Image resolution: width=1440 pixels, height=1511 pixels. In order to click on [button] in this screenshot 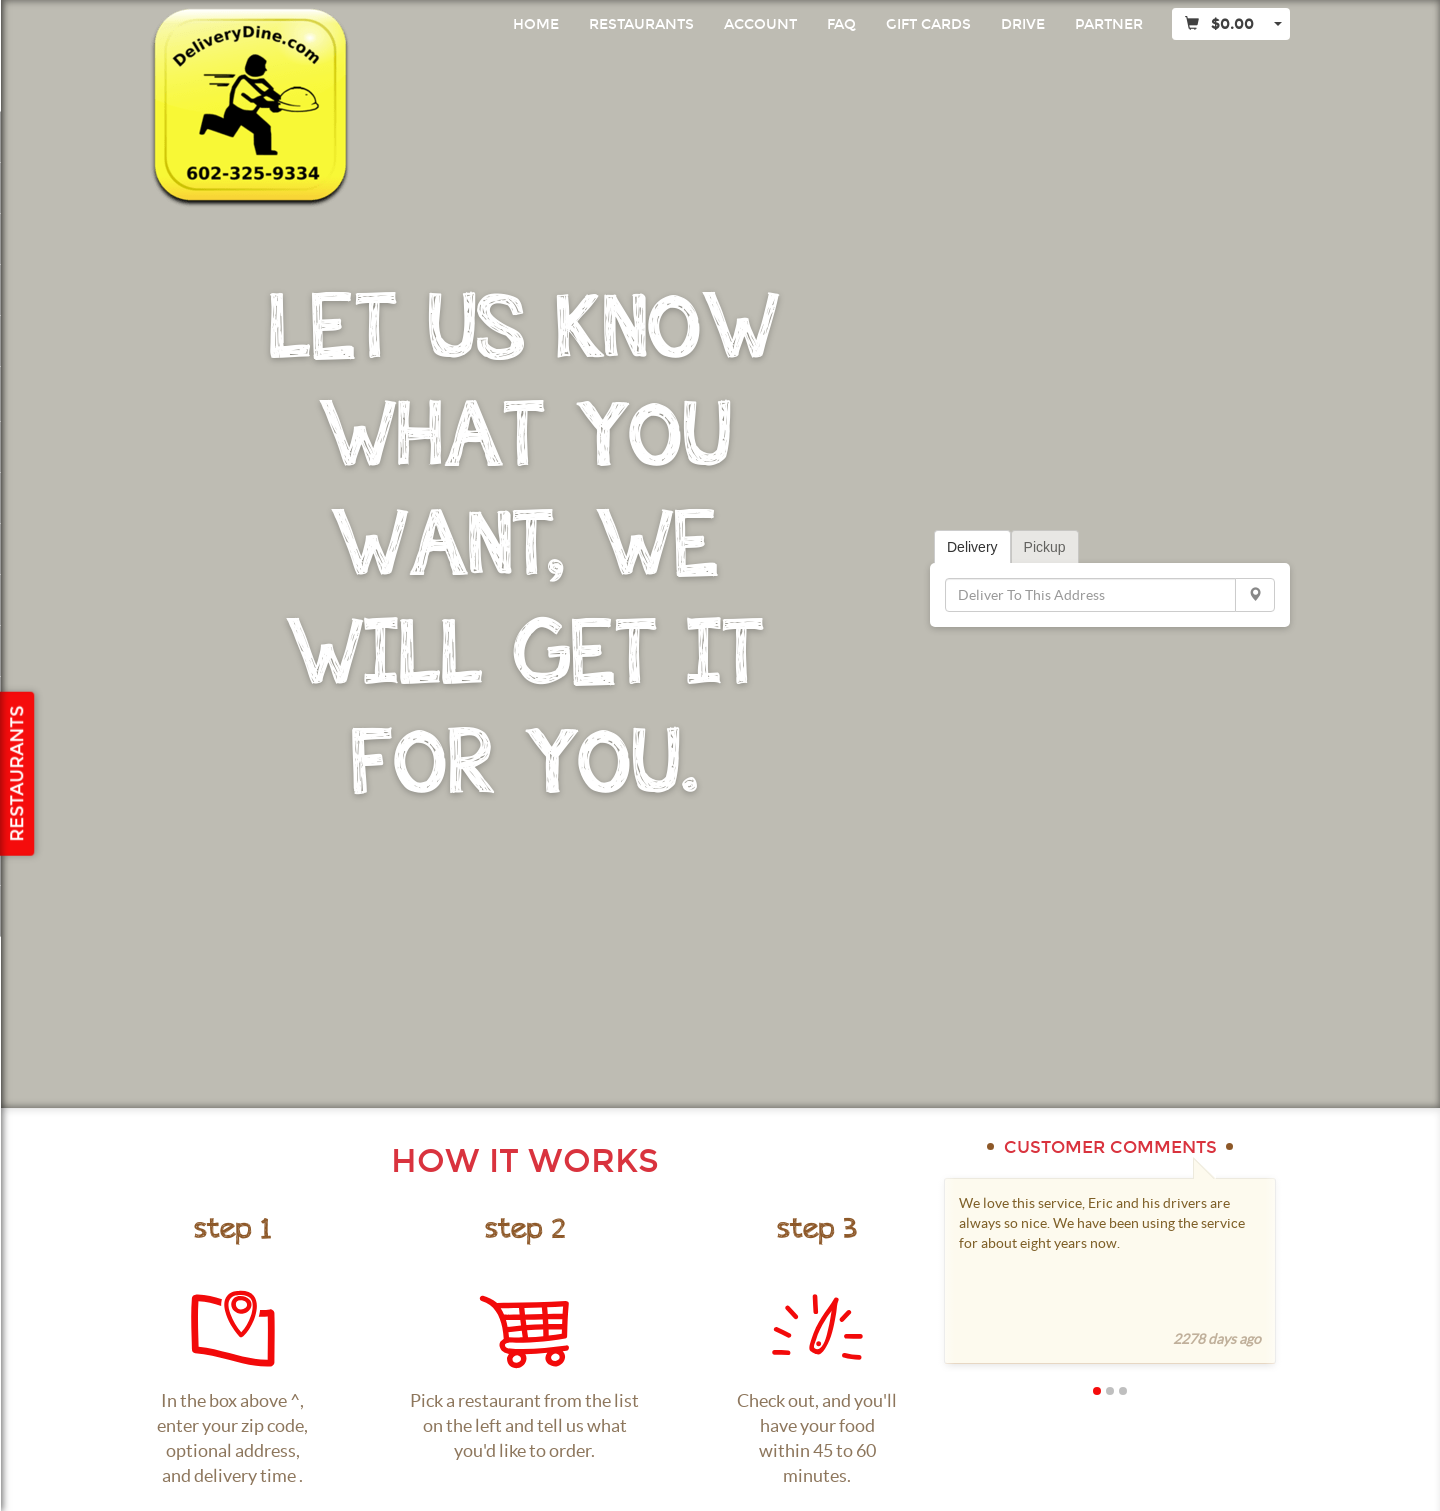, I will do `click(1075, 1390)`.